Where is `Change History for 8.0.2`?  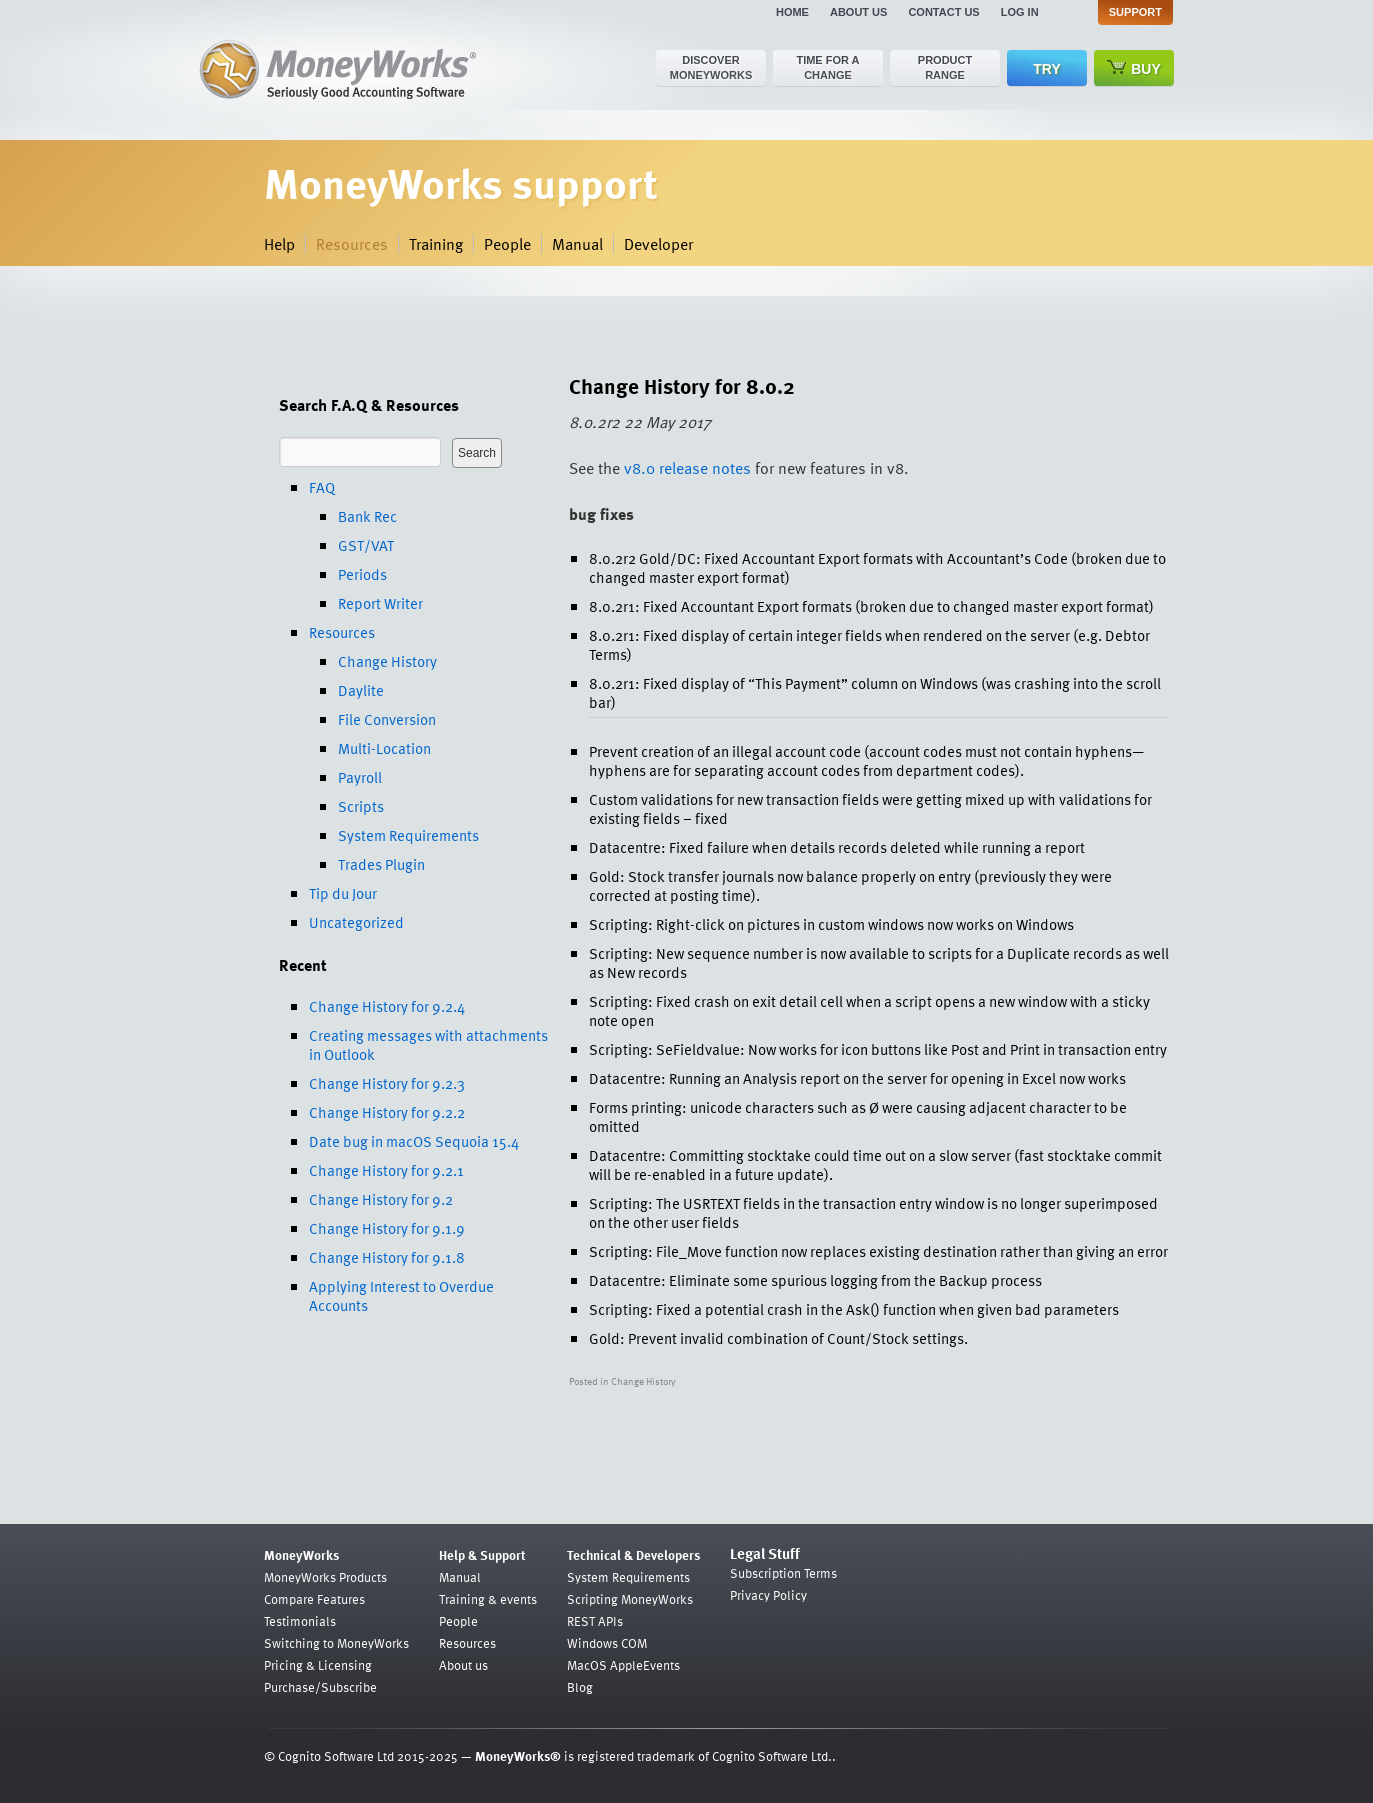 Change History for 8.0.2 is located at coordinates (682, 385).